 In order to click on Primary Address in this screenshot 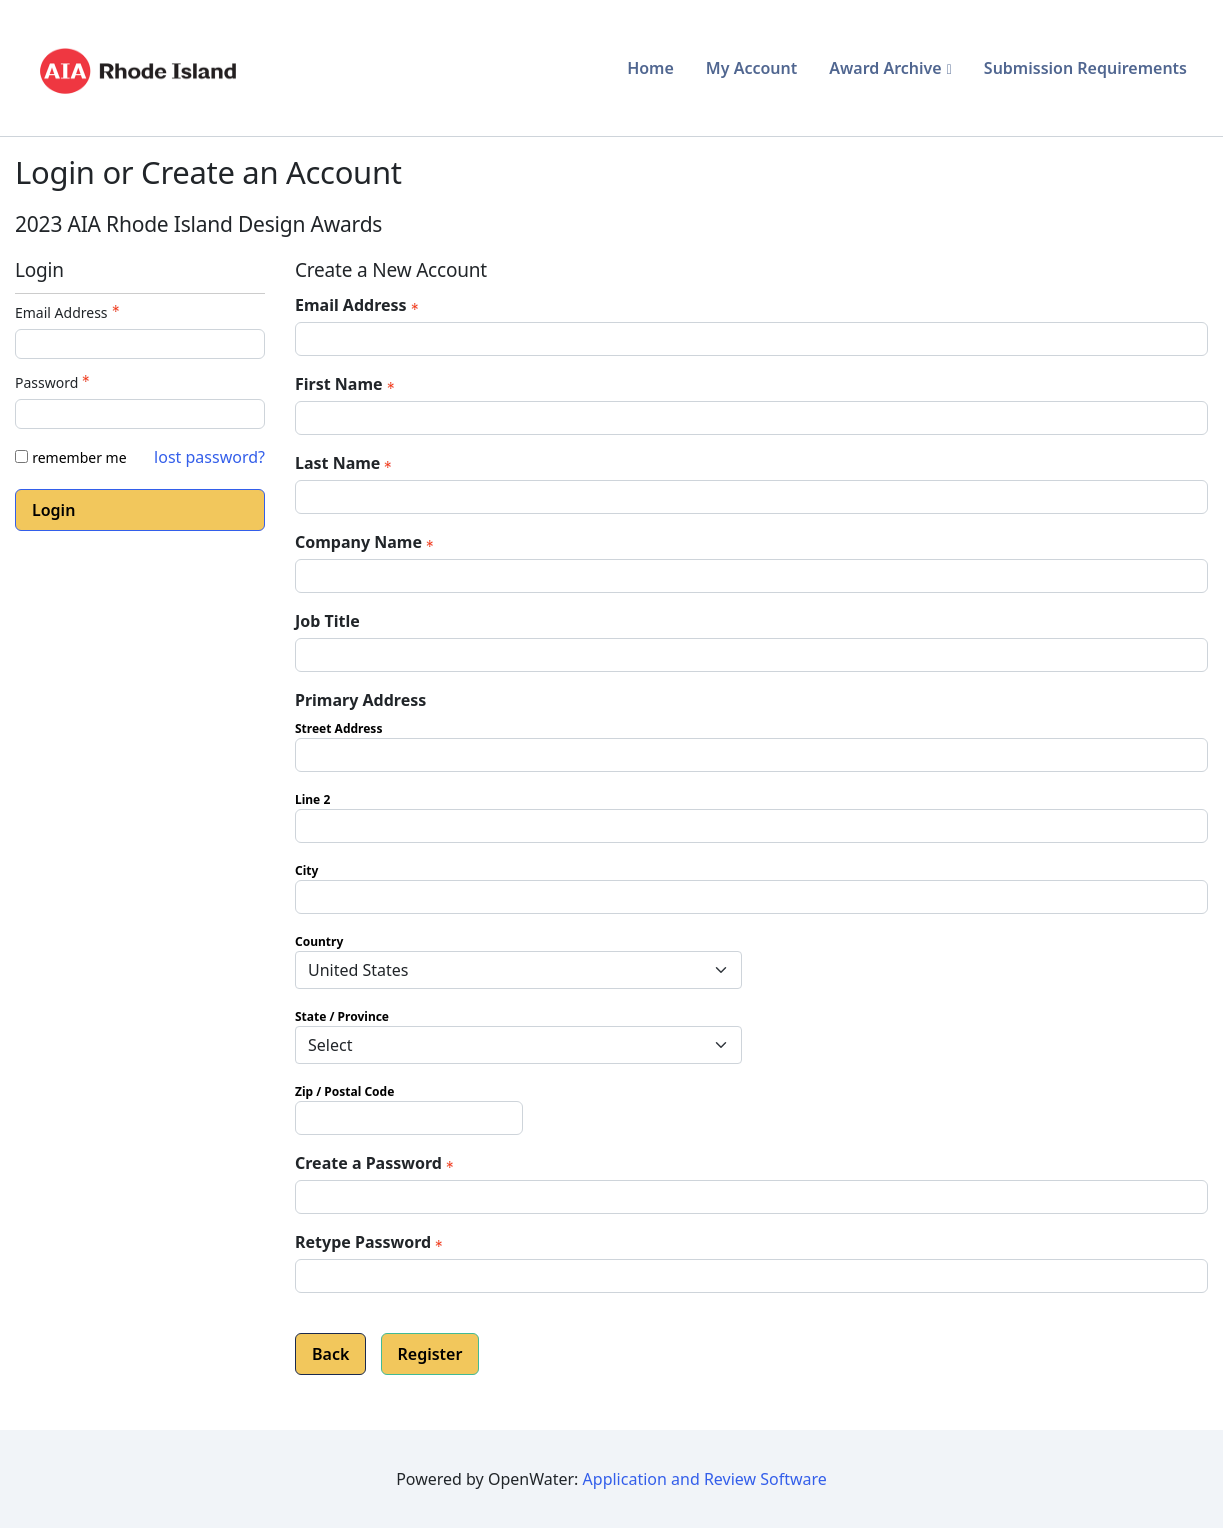, I will do `click(360, 700)`.